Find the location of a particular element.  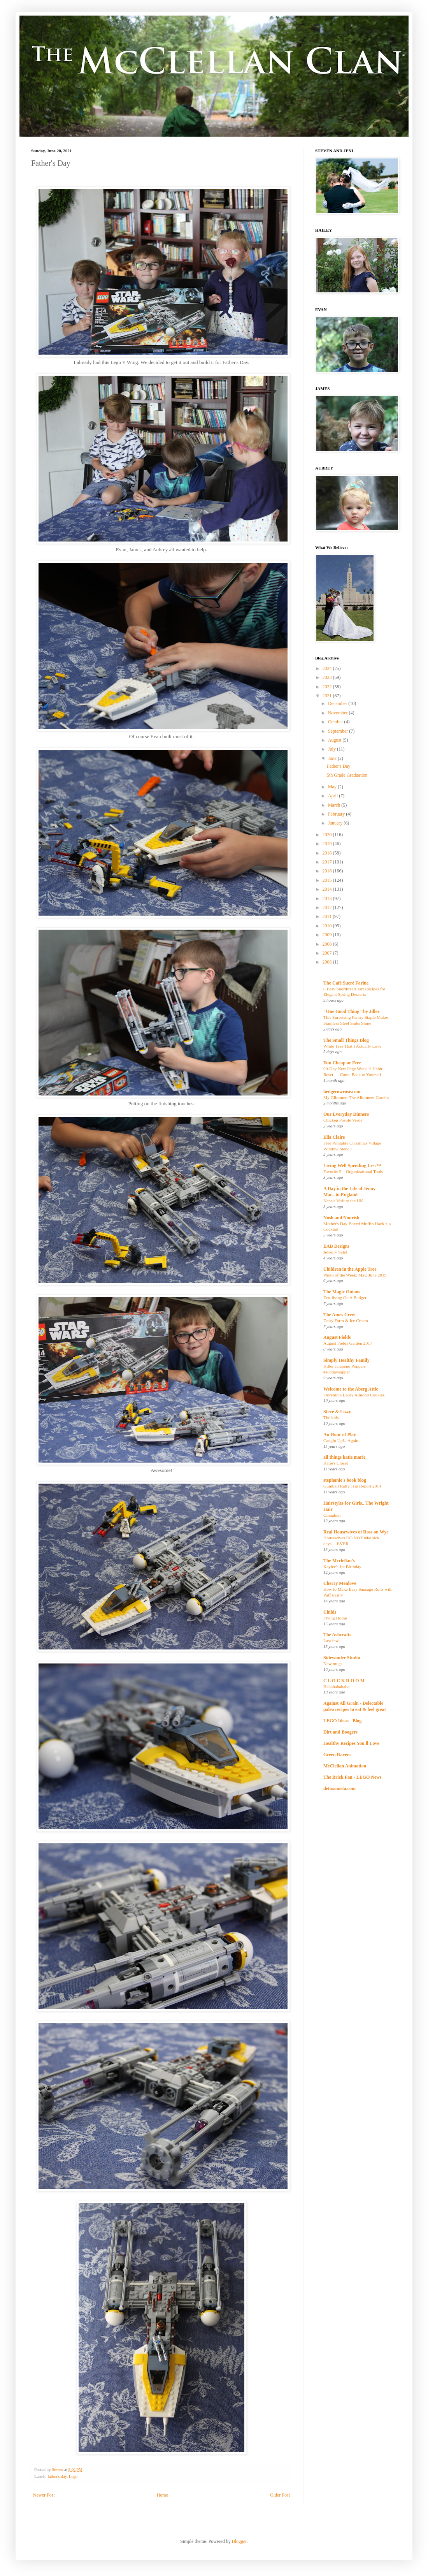

Simply Healthy Family is located at coordinates (346, 1360).